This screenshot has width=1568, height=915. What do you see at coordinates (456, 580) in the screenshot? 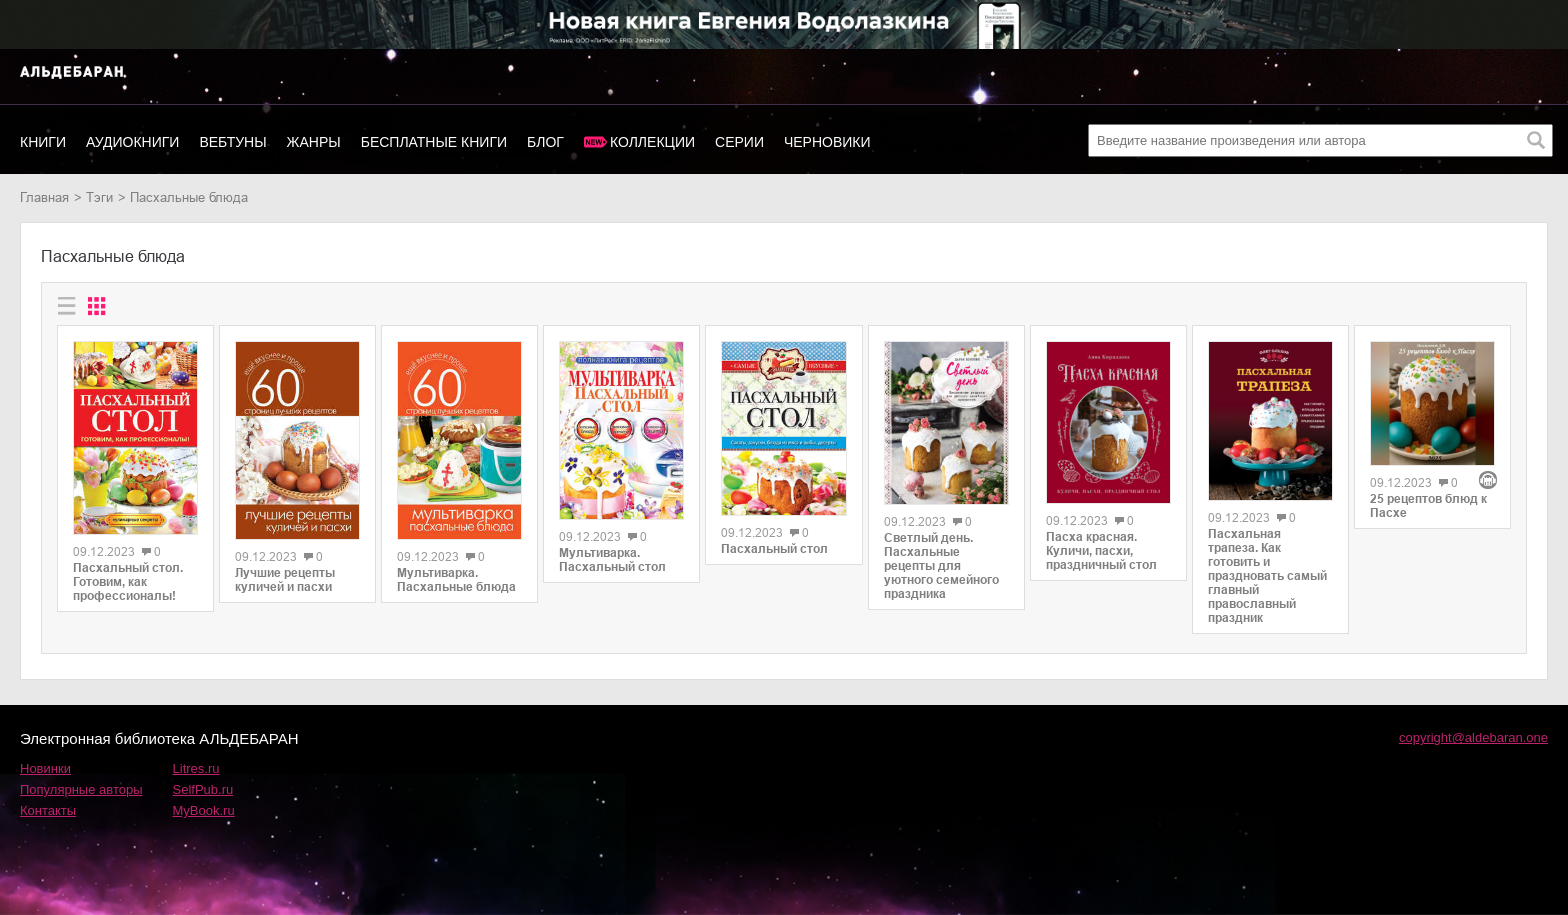
I see `Мультиварка. Пасхальные блюда` at bounding box center [456, 580].